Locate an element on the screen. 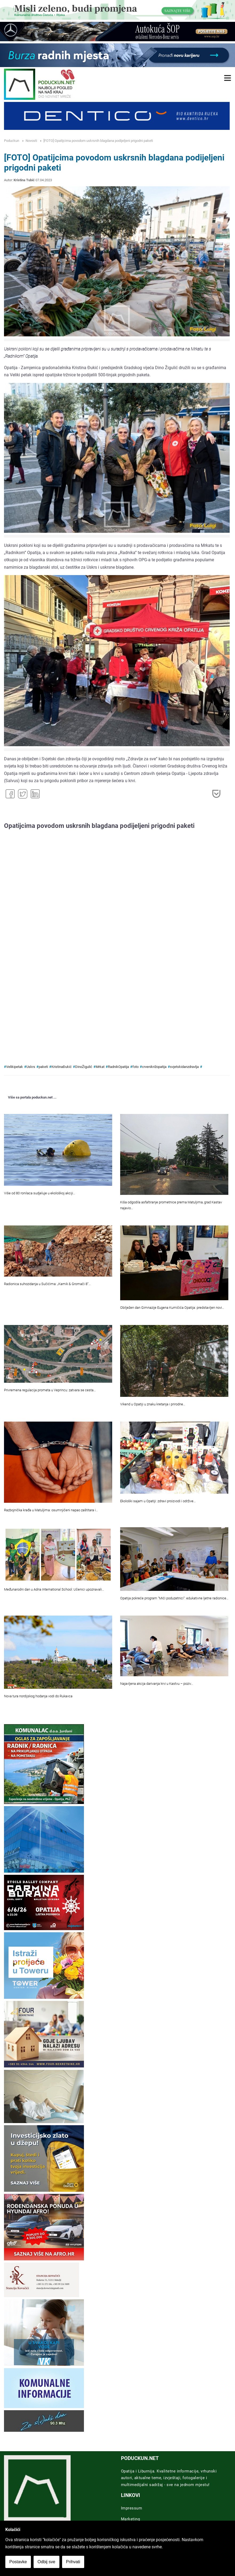 Image resolution: width=235 pixels, height=2576 pixels. Poduckun is located at coordinates (11, 141).